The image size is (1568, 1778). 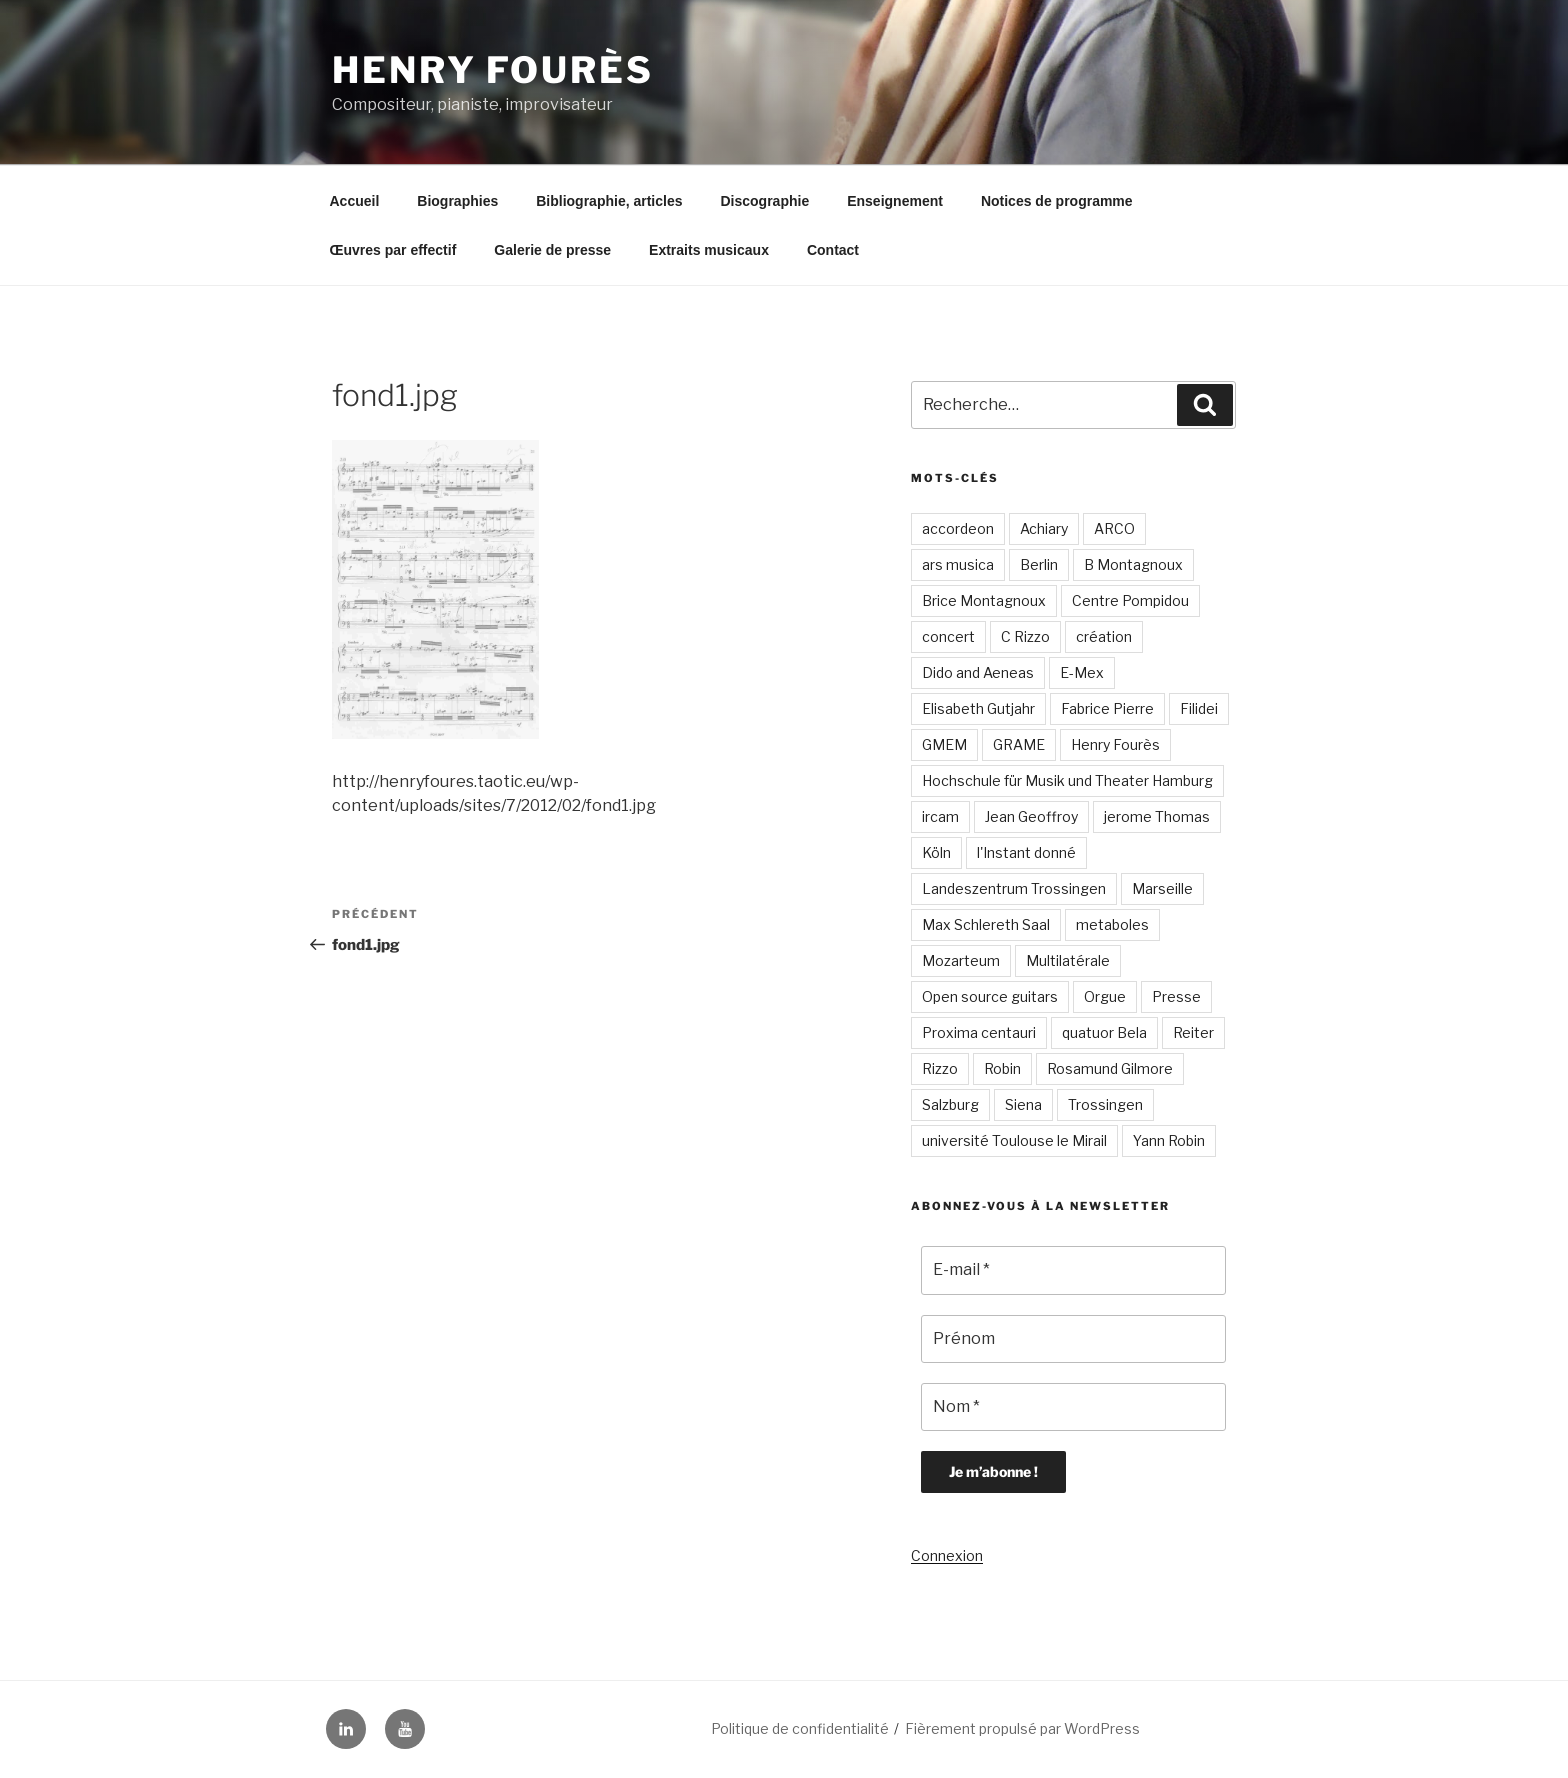 What do you see at coordinates (1169, 1140) in the screenshot?
I see `Yann Robin` at bounding box center [1169, 1140].